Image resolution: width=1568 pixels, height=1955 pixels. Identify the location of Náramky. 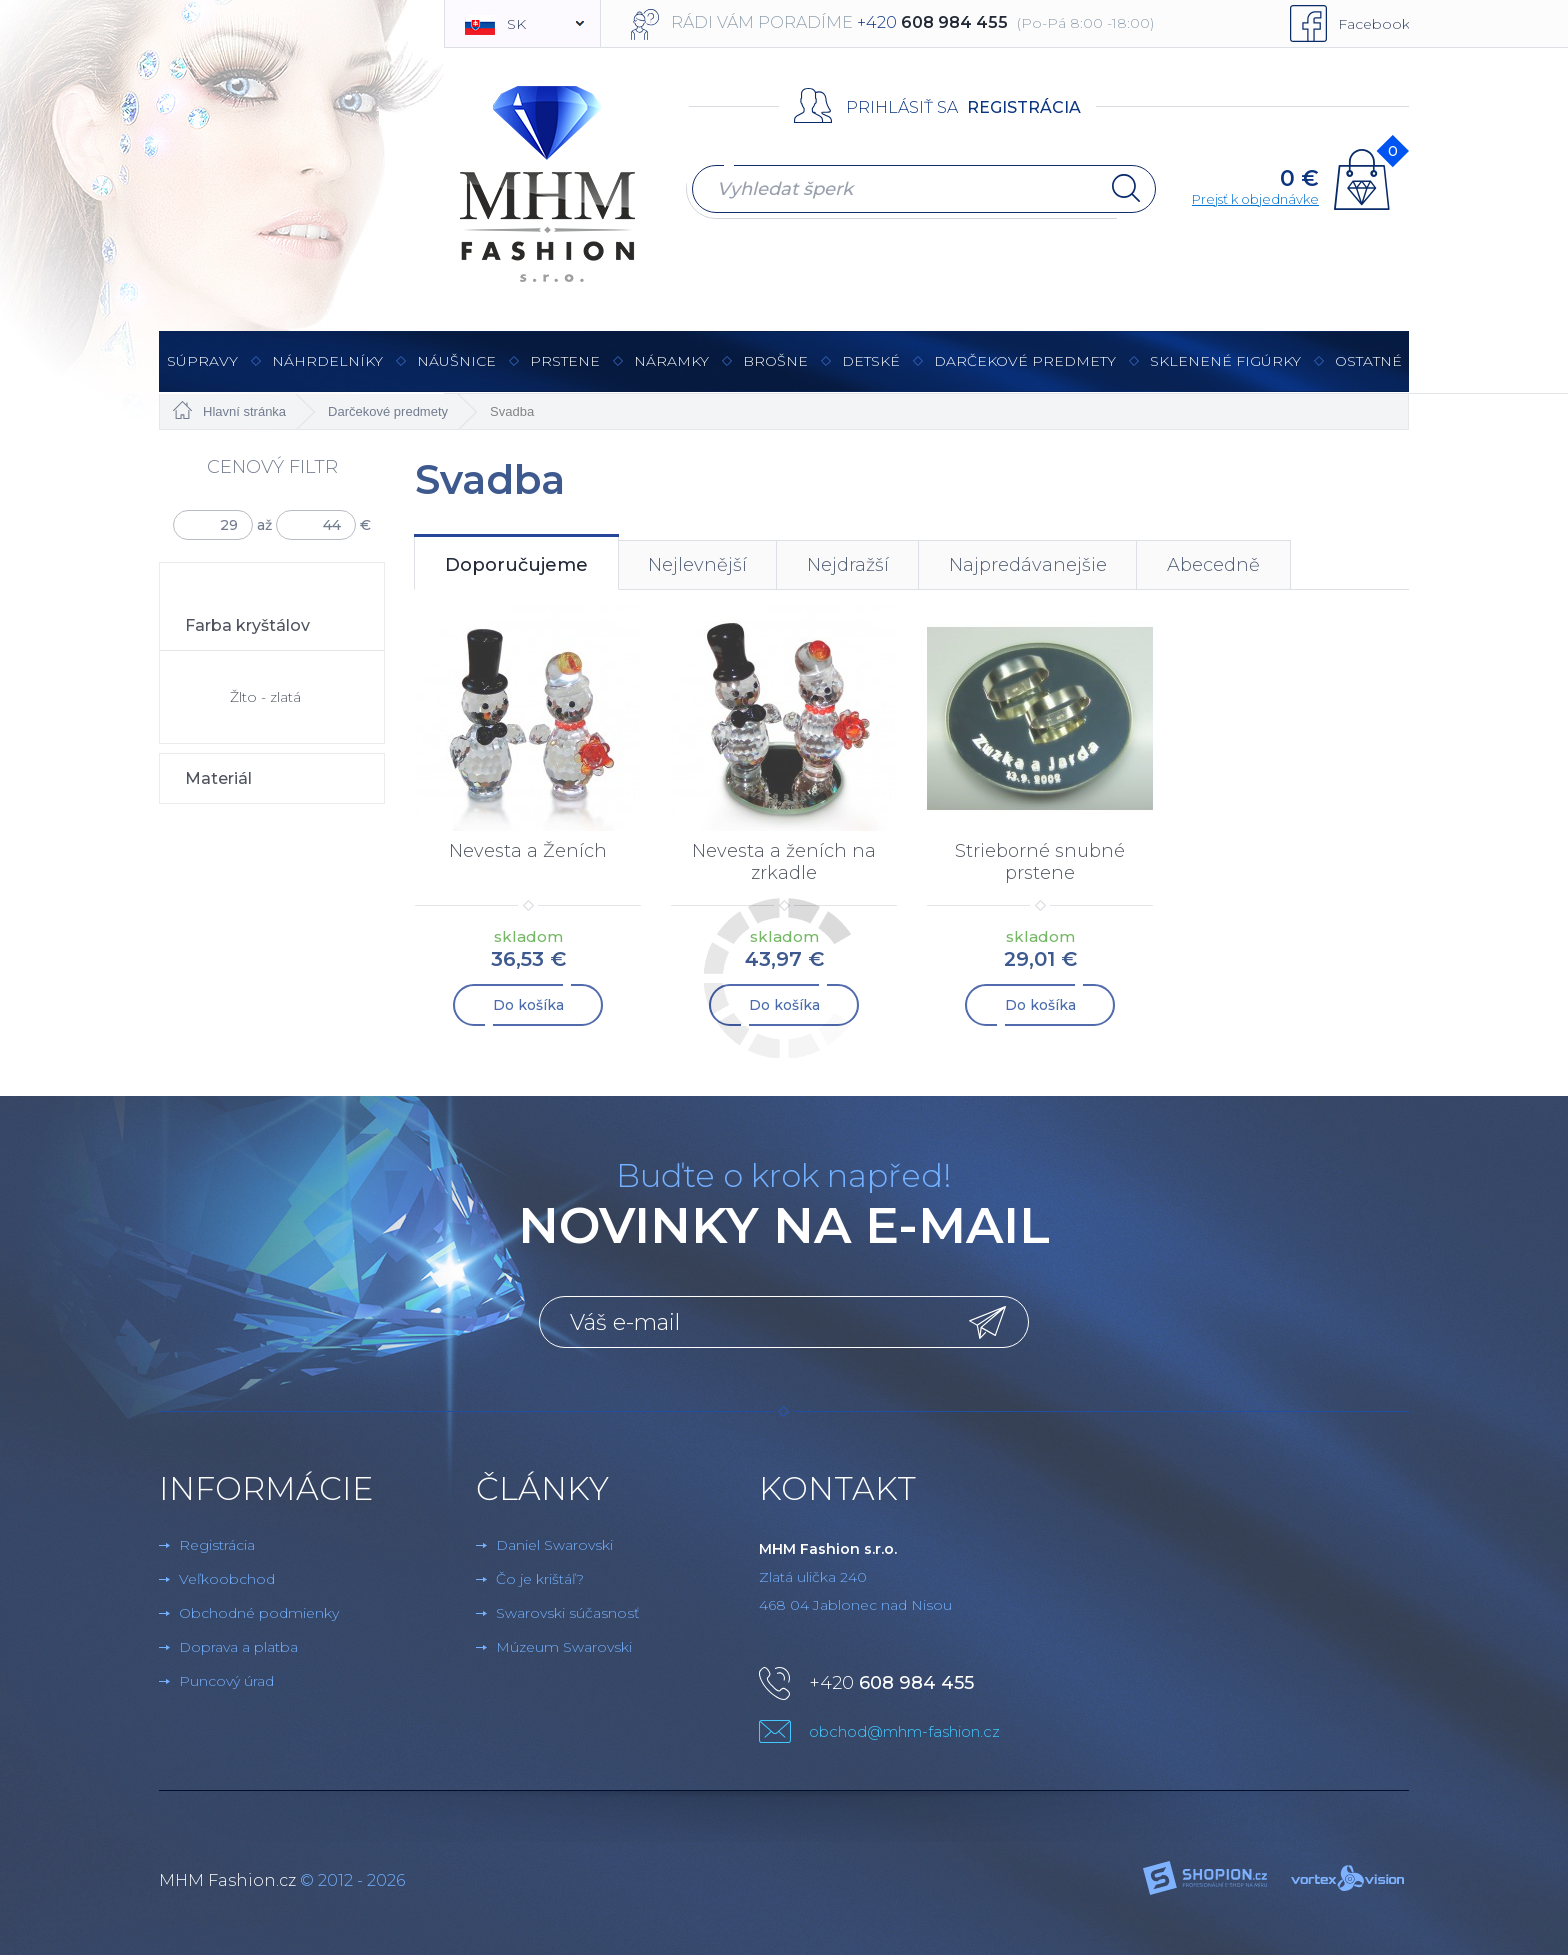
(671, 371).